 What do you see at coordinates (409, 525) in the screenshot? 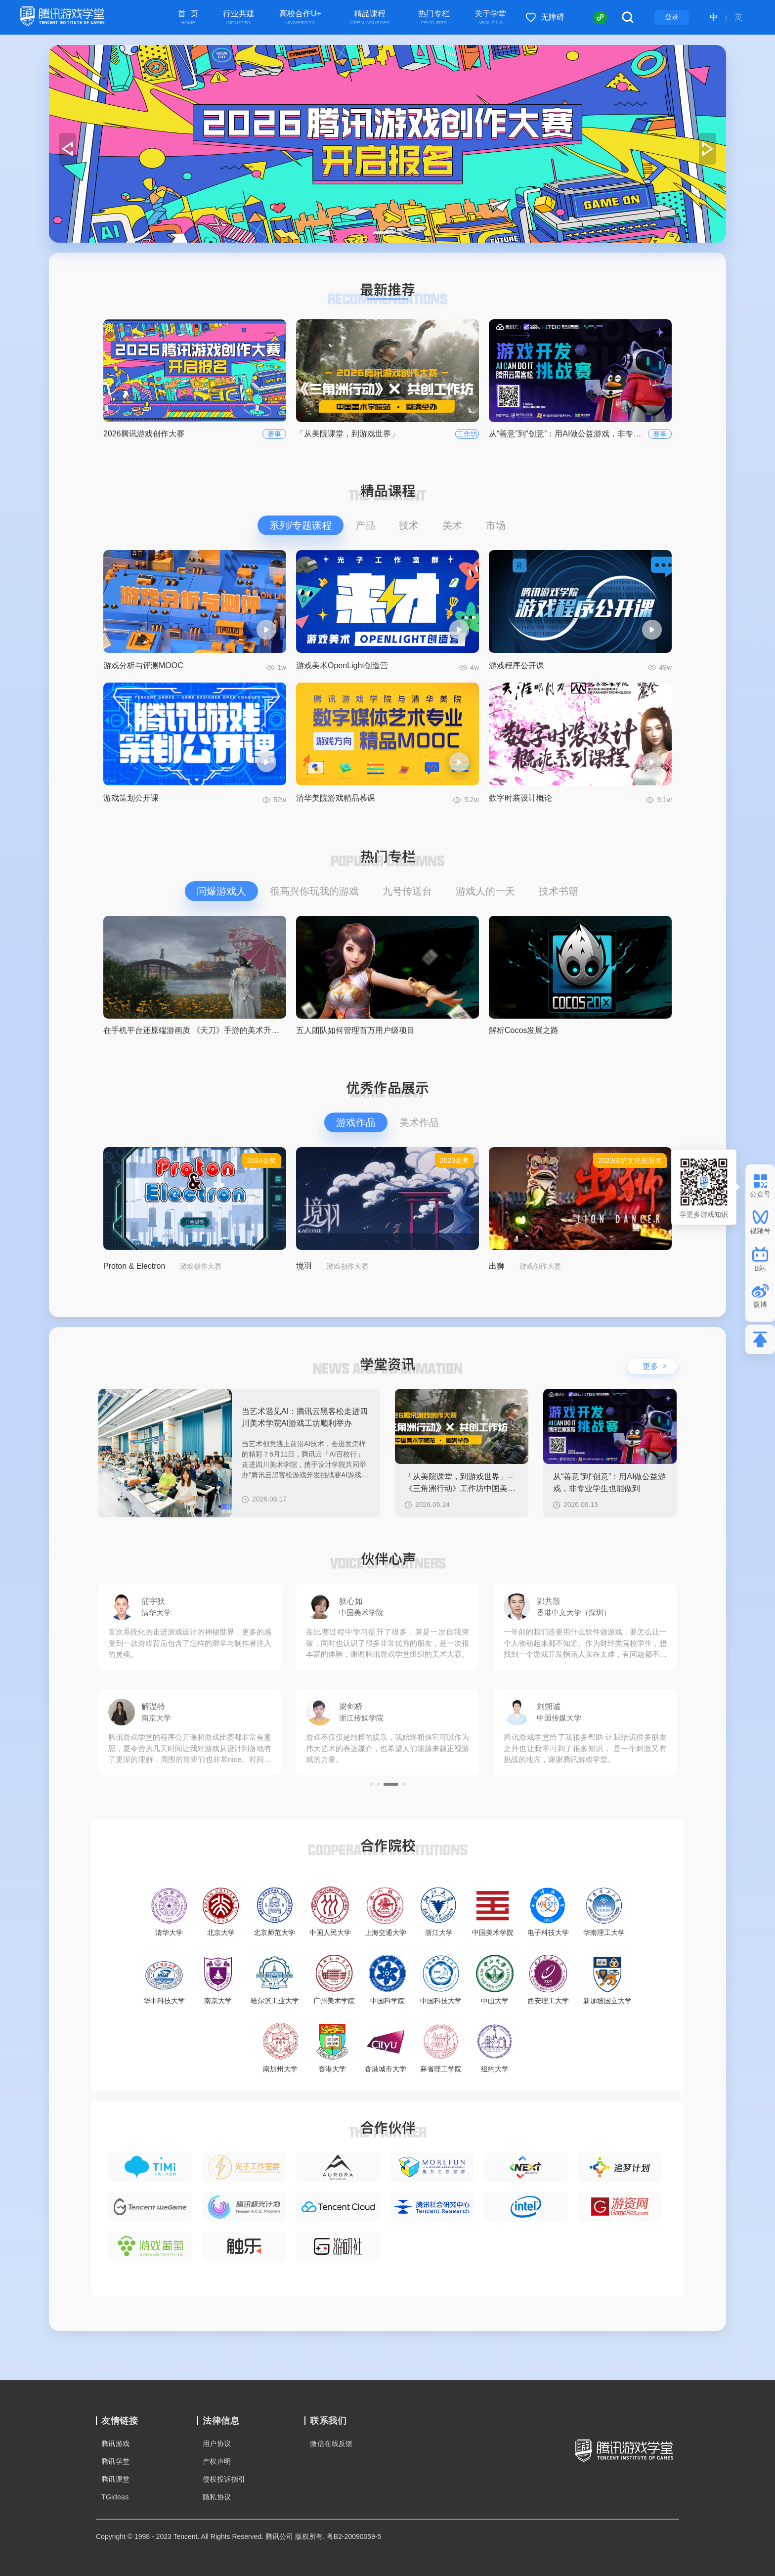
I see `技术` at bounding box center [409, 525].